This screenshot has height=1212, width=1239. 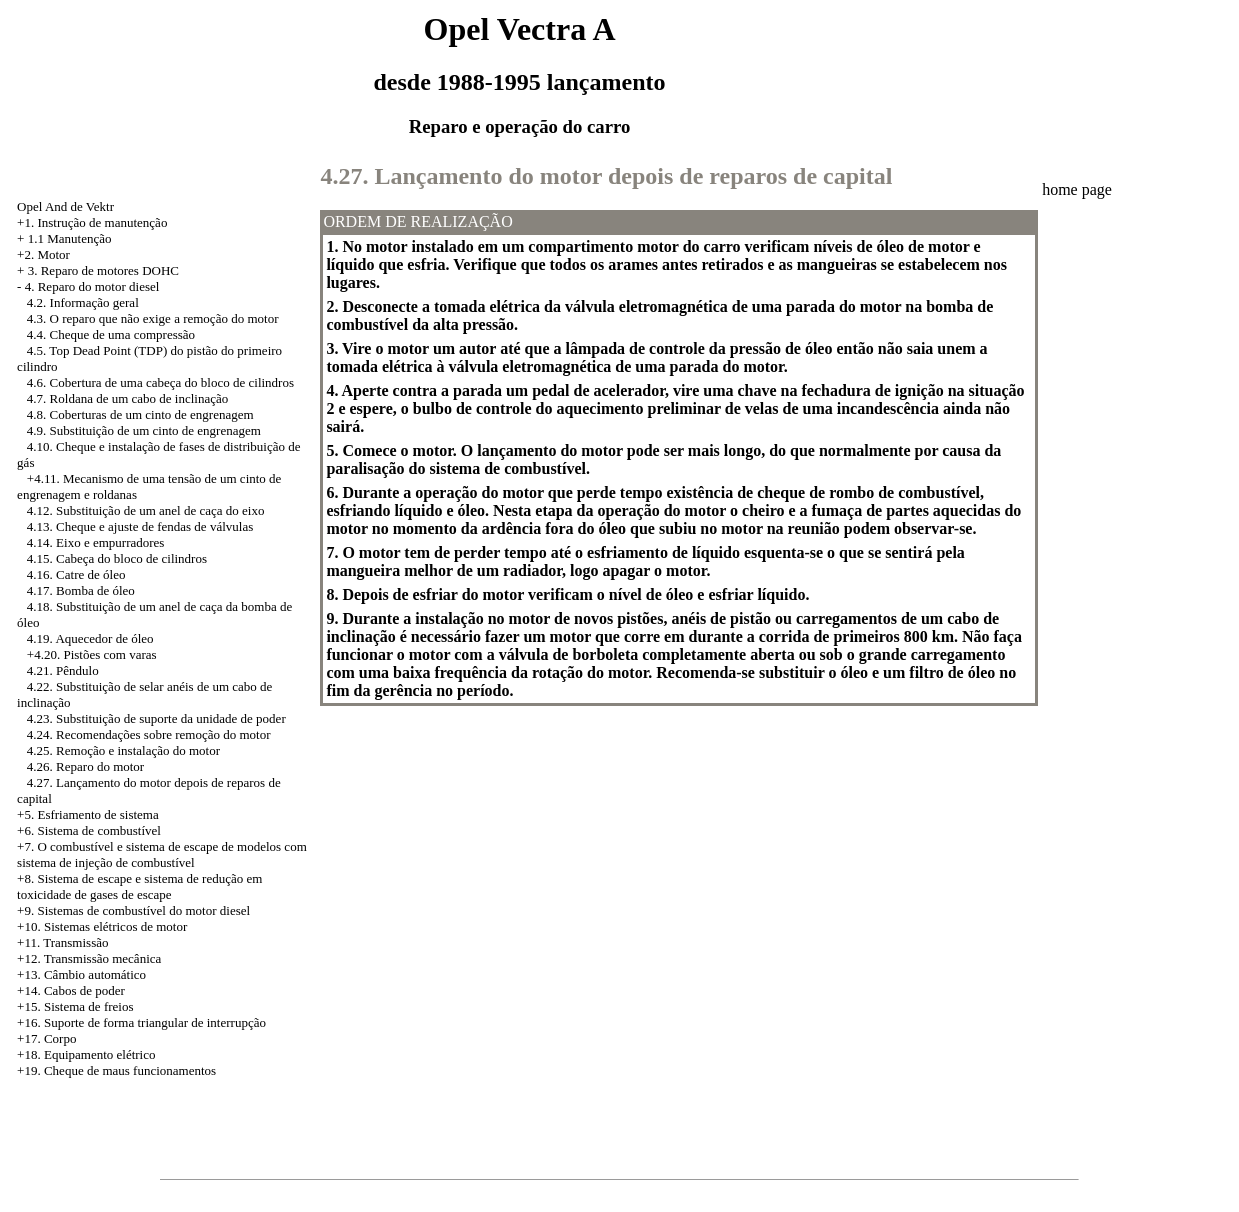 What do you see at coordinates (89, 958) in the screenshot?
I see `+12. Transmissão mecânica` at bounding box center [89, 958].